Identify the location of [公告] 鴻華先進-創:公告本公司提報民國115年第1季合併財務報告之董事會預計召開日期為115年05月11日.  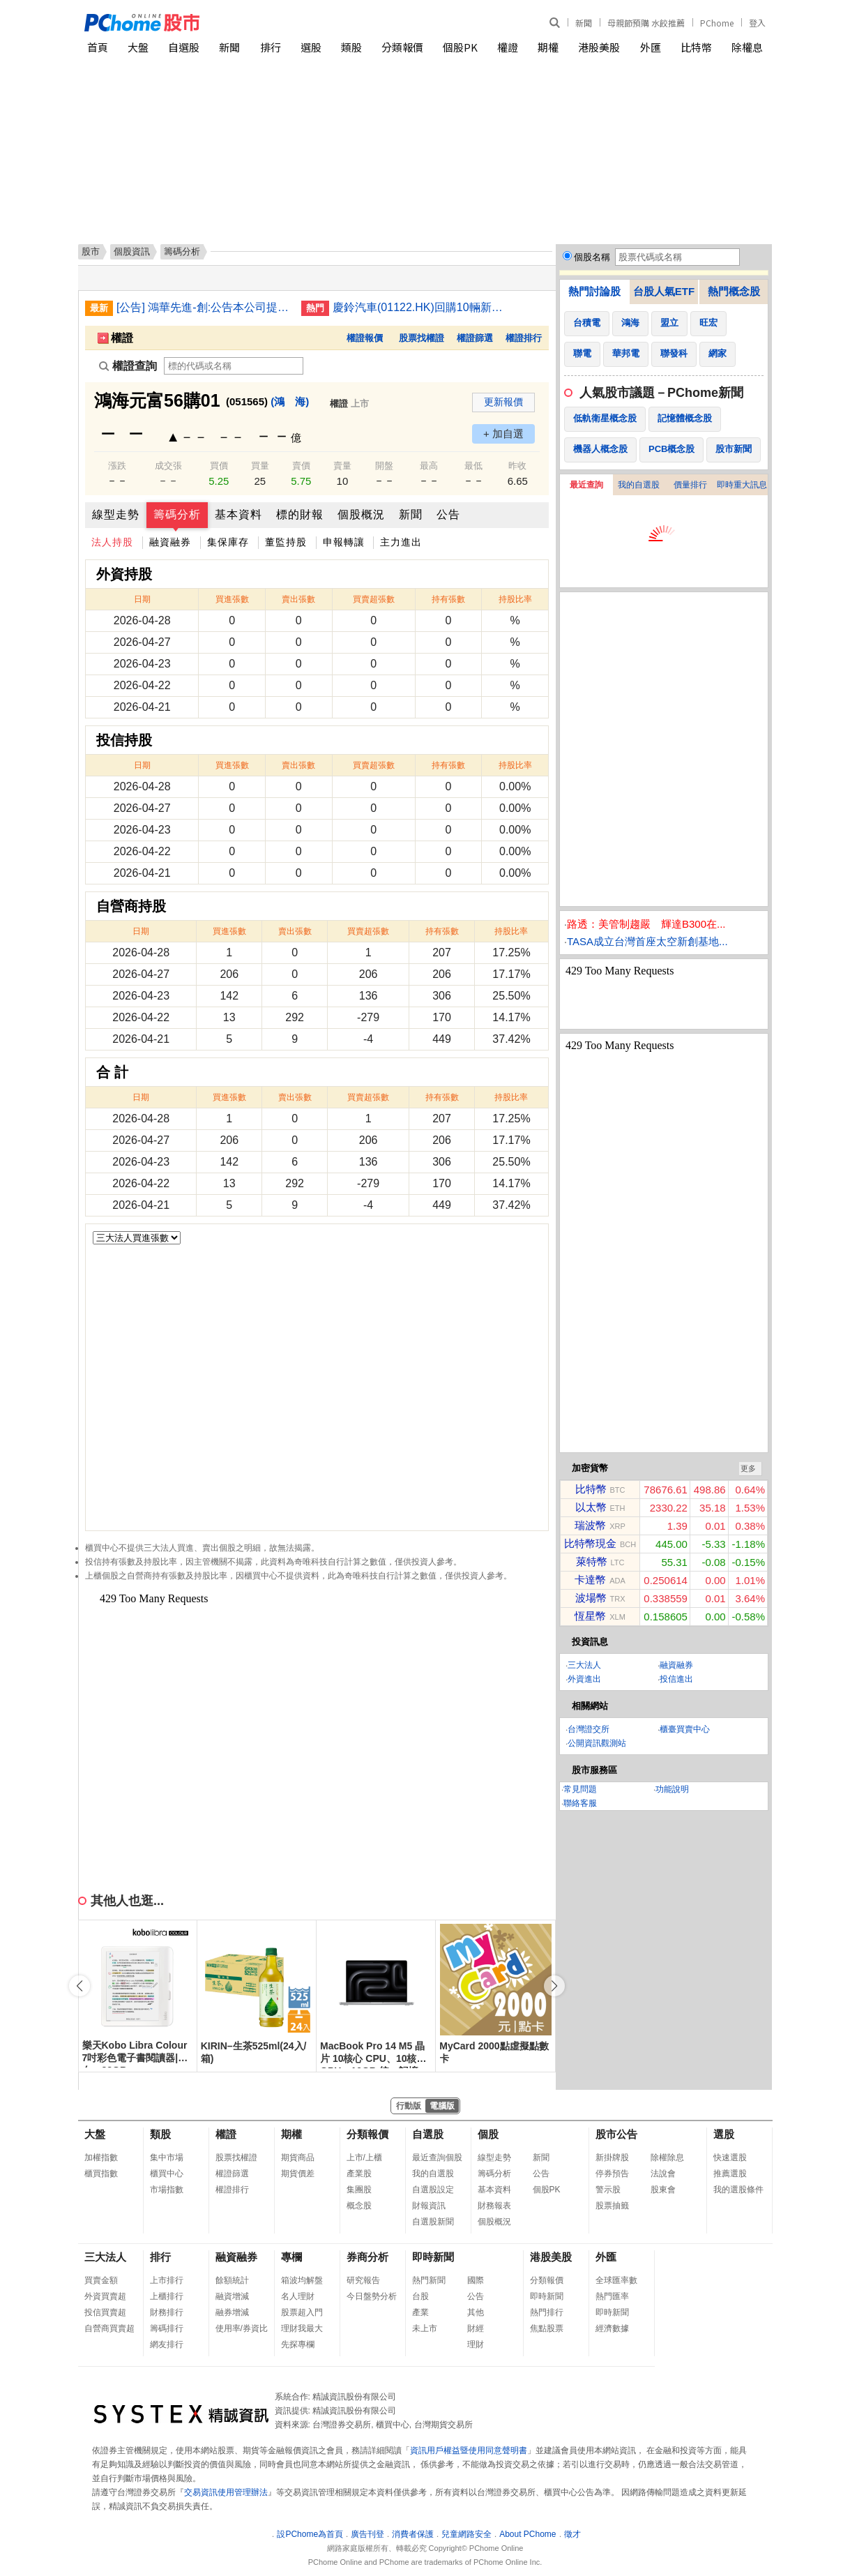
(203, 307).